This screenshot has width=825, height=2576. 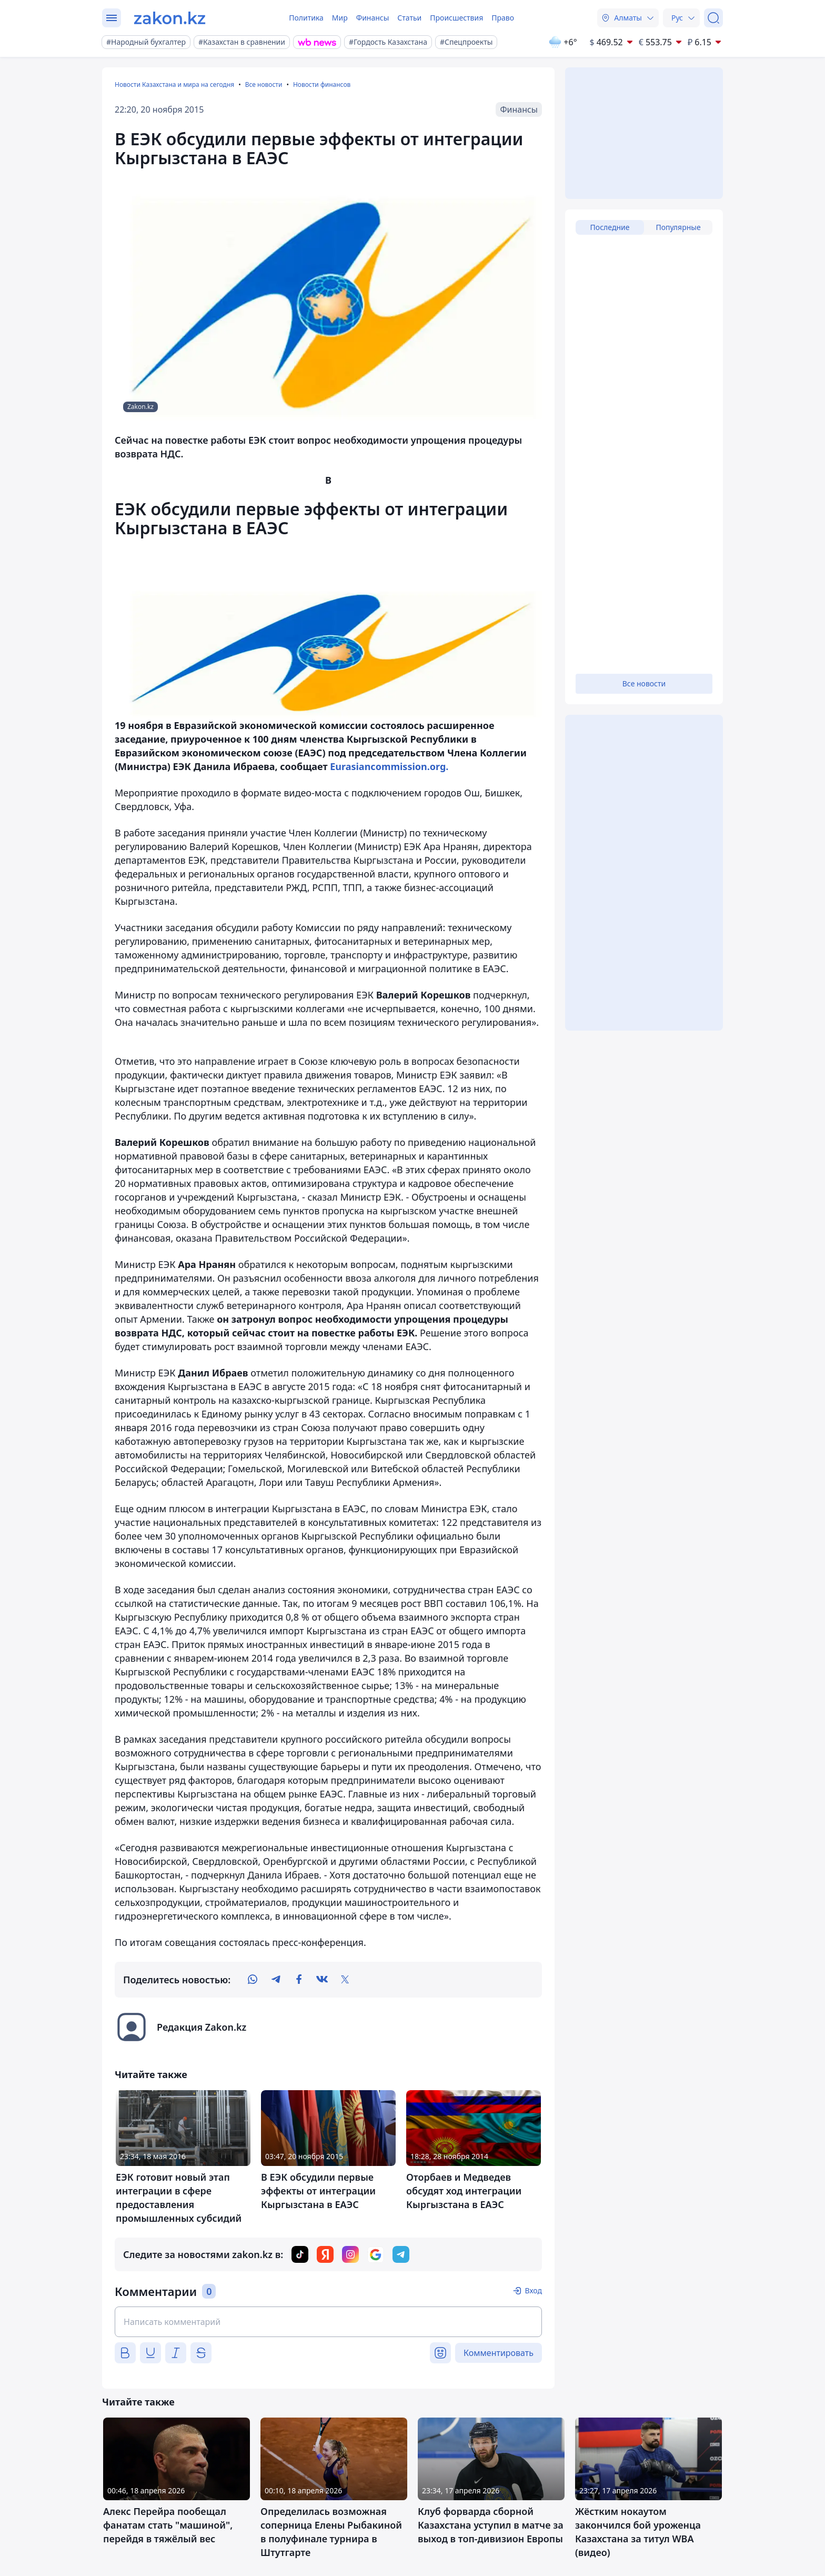 I want to click on Происшествия, so click(x=456, y=18).